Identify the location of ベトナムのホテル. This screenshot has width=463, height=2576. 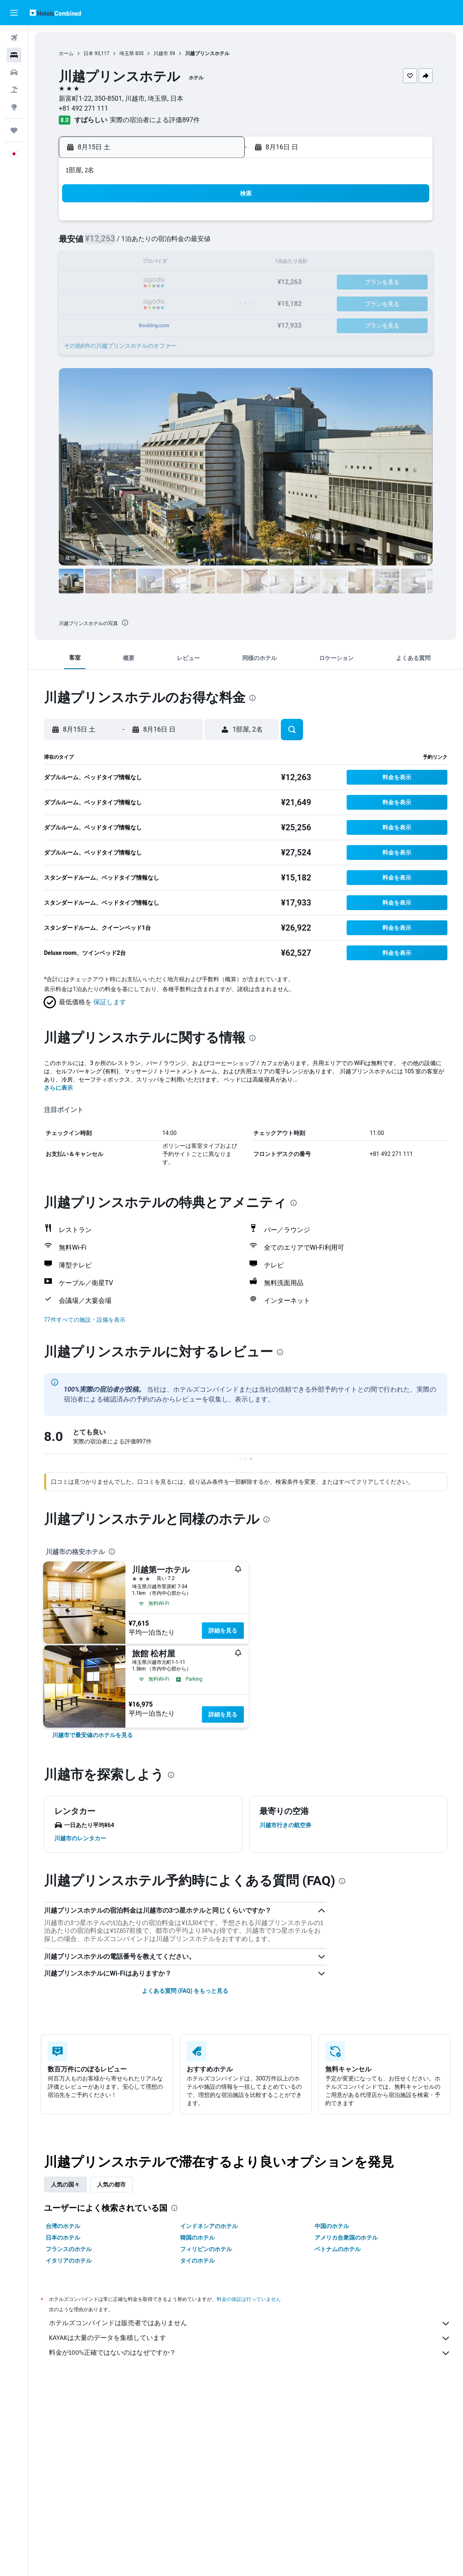
(338, 2249).